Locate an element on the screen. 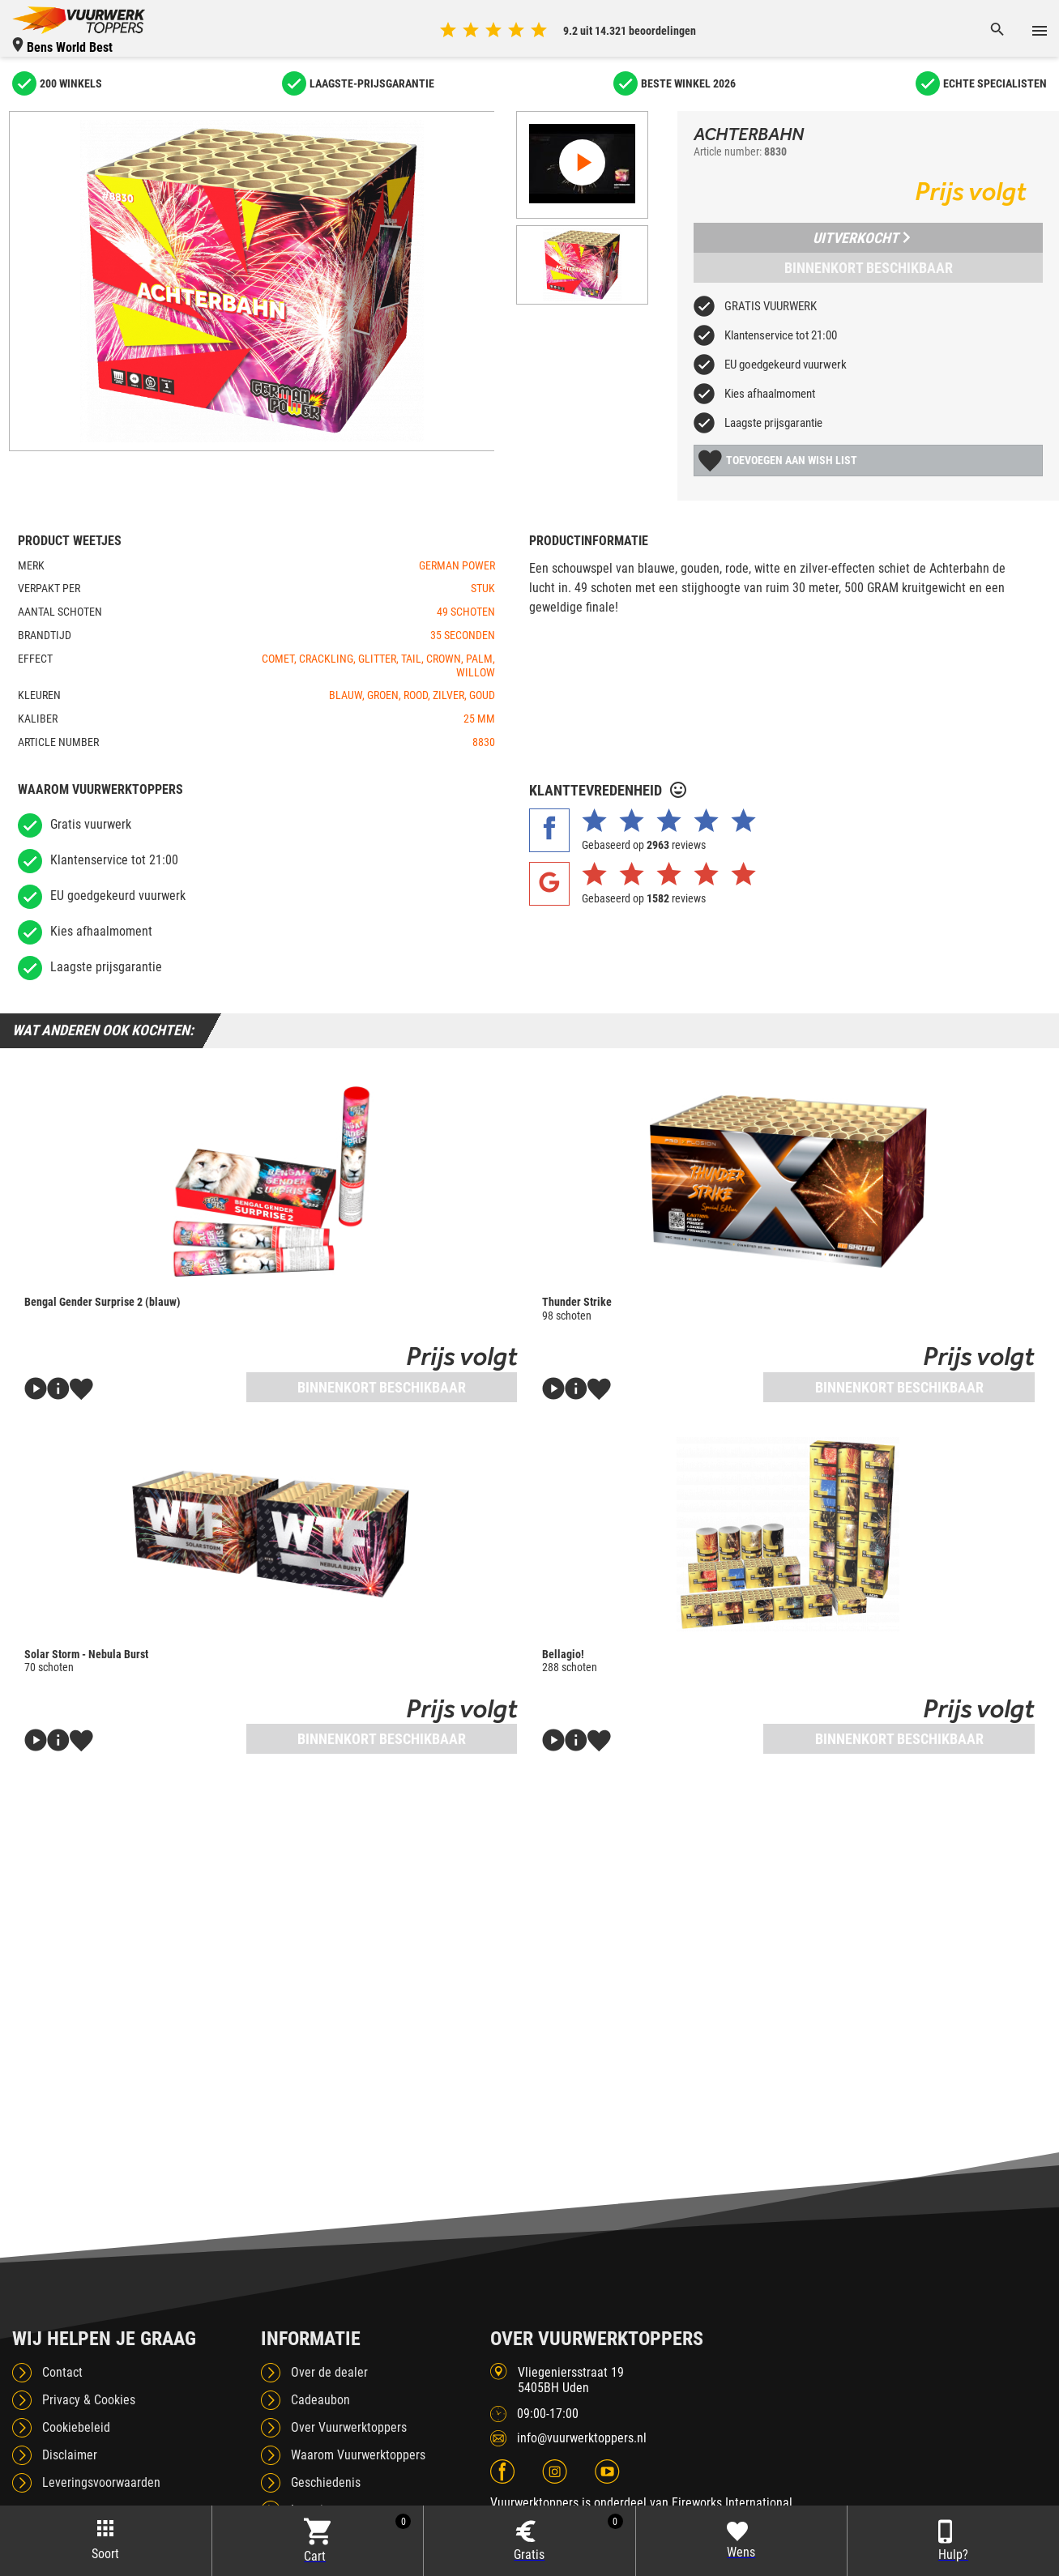 This screenshot has width=1059, height=2576. Privacy & Cookies is located at coordinates (88, 2400).